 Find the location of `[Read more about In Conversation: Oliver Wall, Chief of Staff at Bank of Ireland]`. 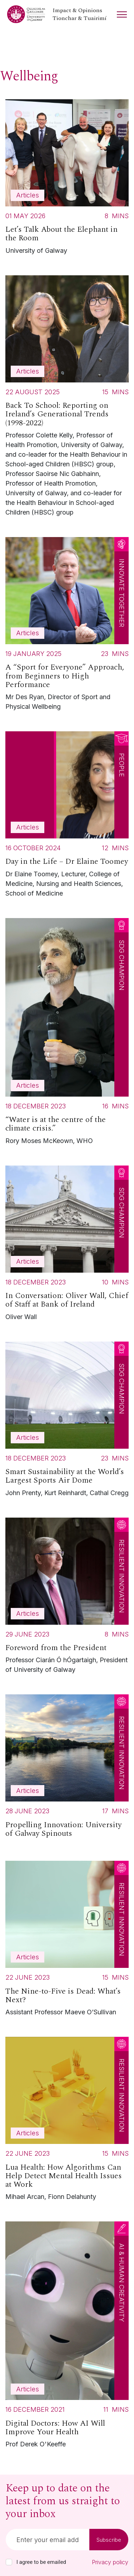

[Read more about In Conversation: Oliver Wall, Chief of Staff at Bank of Ireland] is located at coordinates (67, 1245).